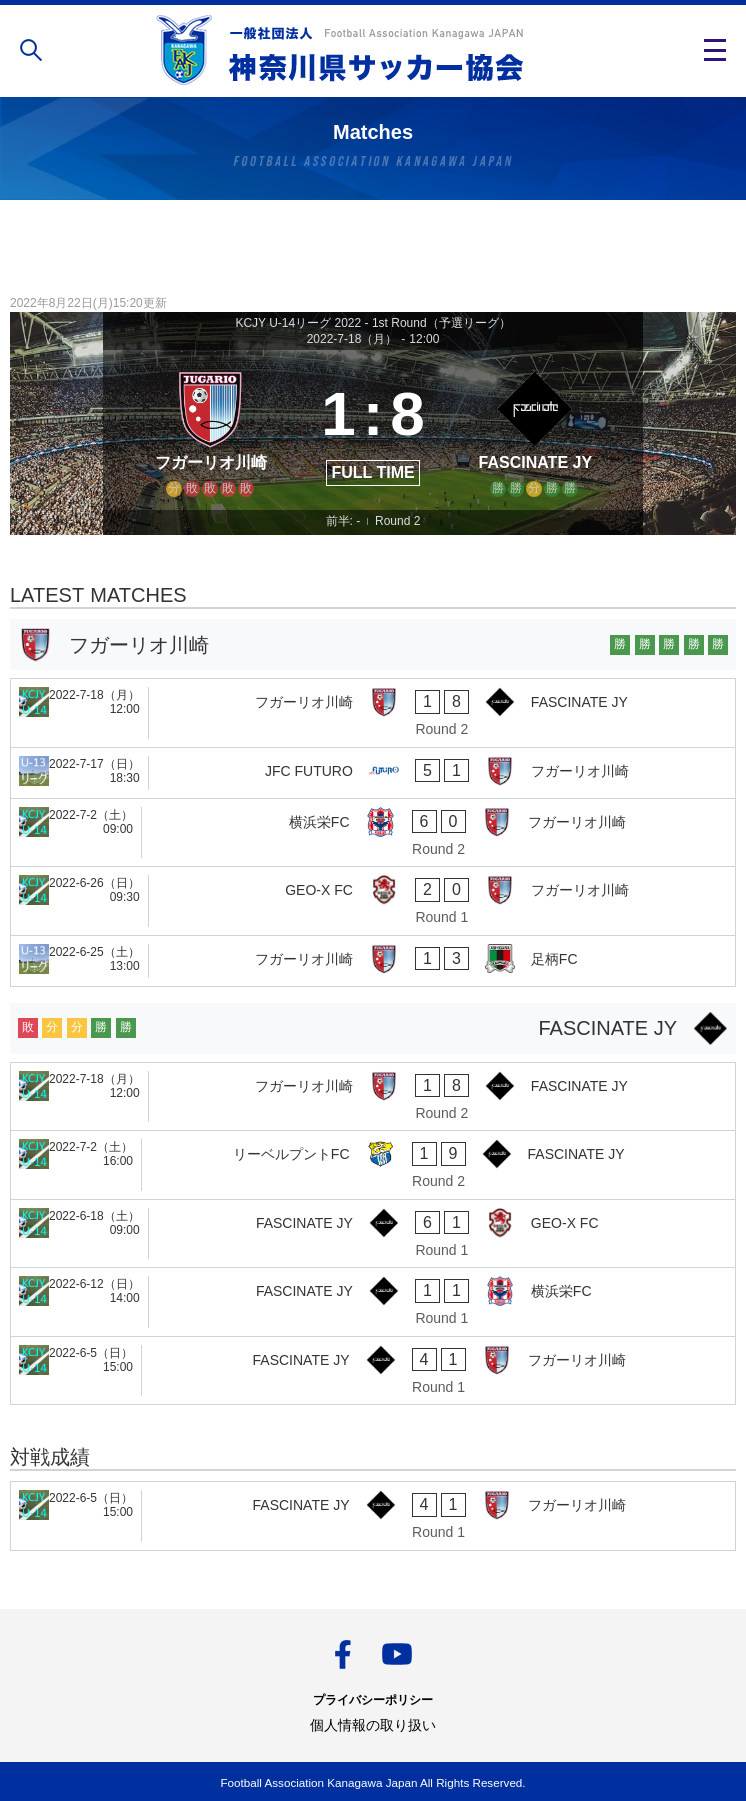  Describe the element at coordinates (373, 713) in the screenshot. I see `[フガーリオ川崎 - FASCINATE JY]` at that location.